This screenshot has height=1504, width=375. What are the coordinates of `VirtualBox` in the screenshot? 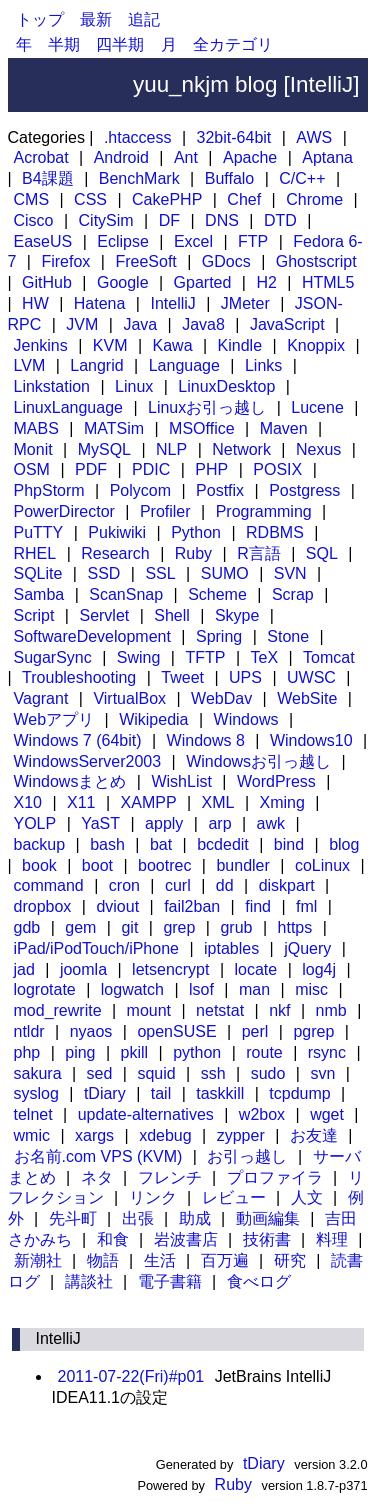 It's located at (129, 698).